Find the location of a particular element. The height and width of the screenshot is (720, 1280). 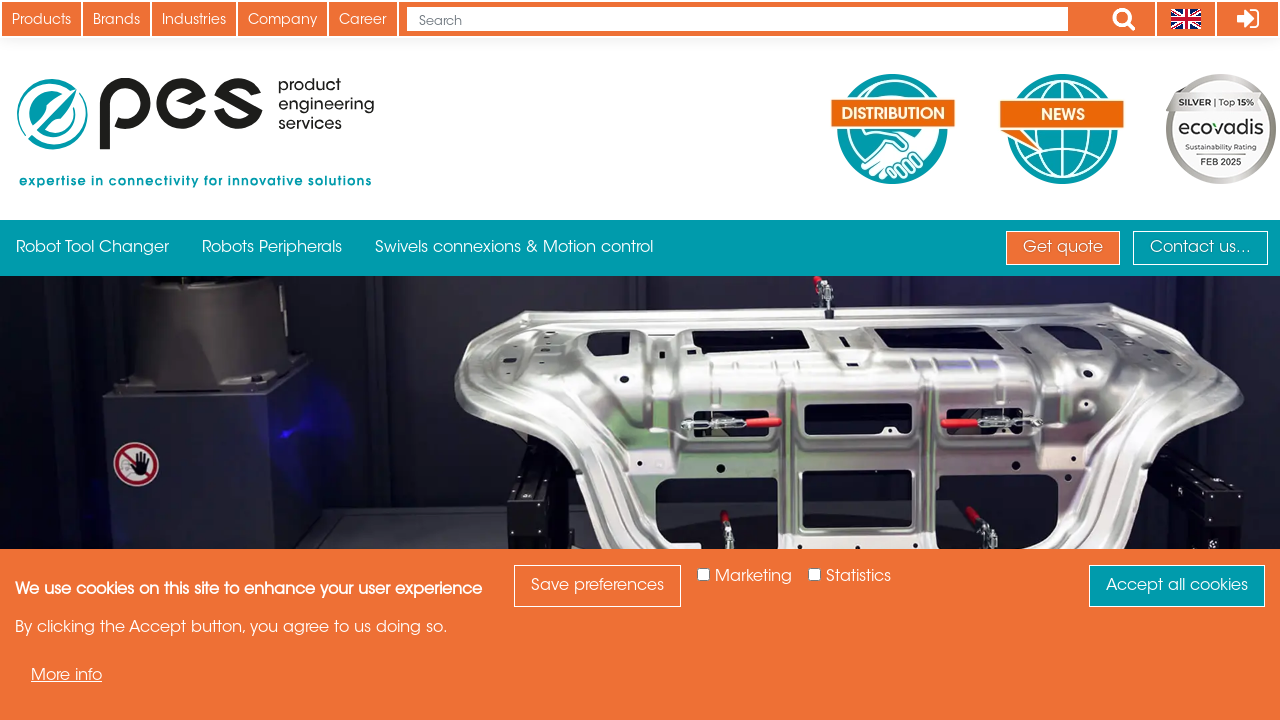

Robots Peripherals is located at coordinates (272, 248).